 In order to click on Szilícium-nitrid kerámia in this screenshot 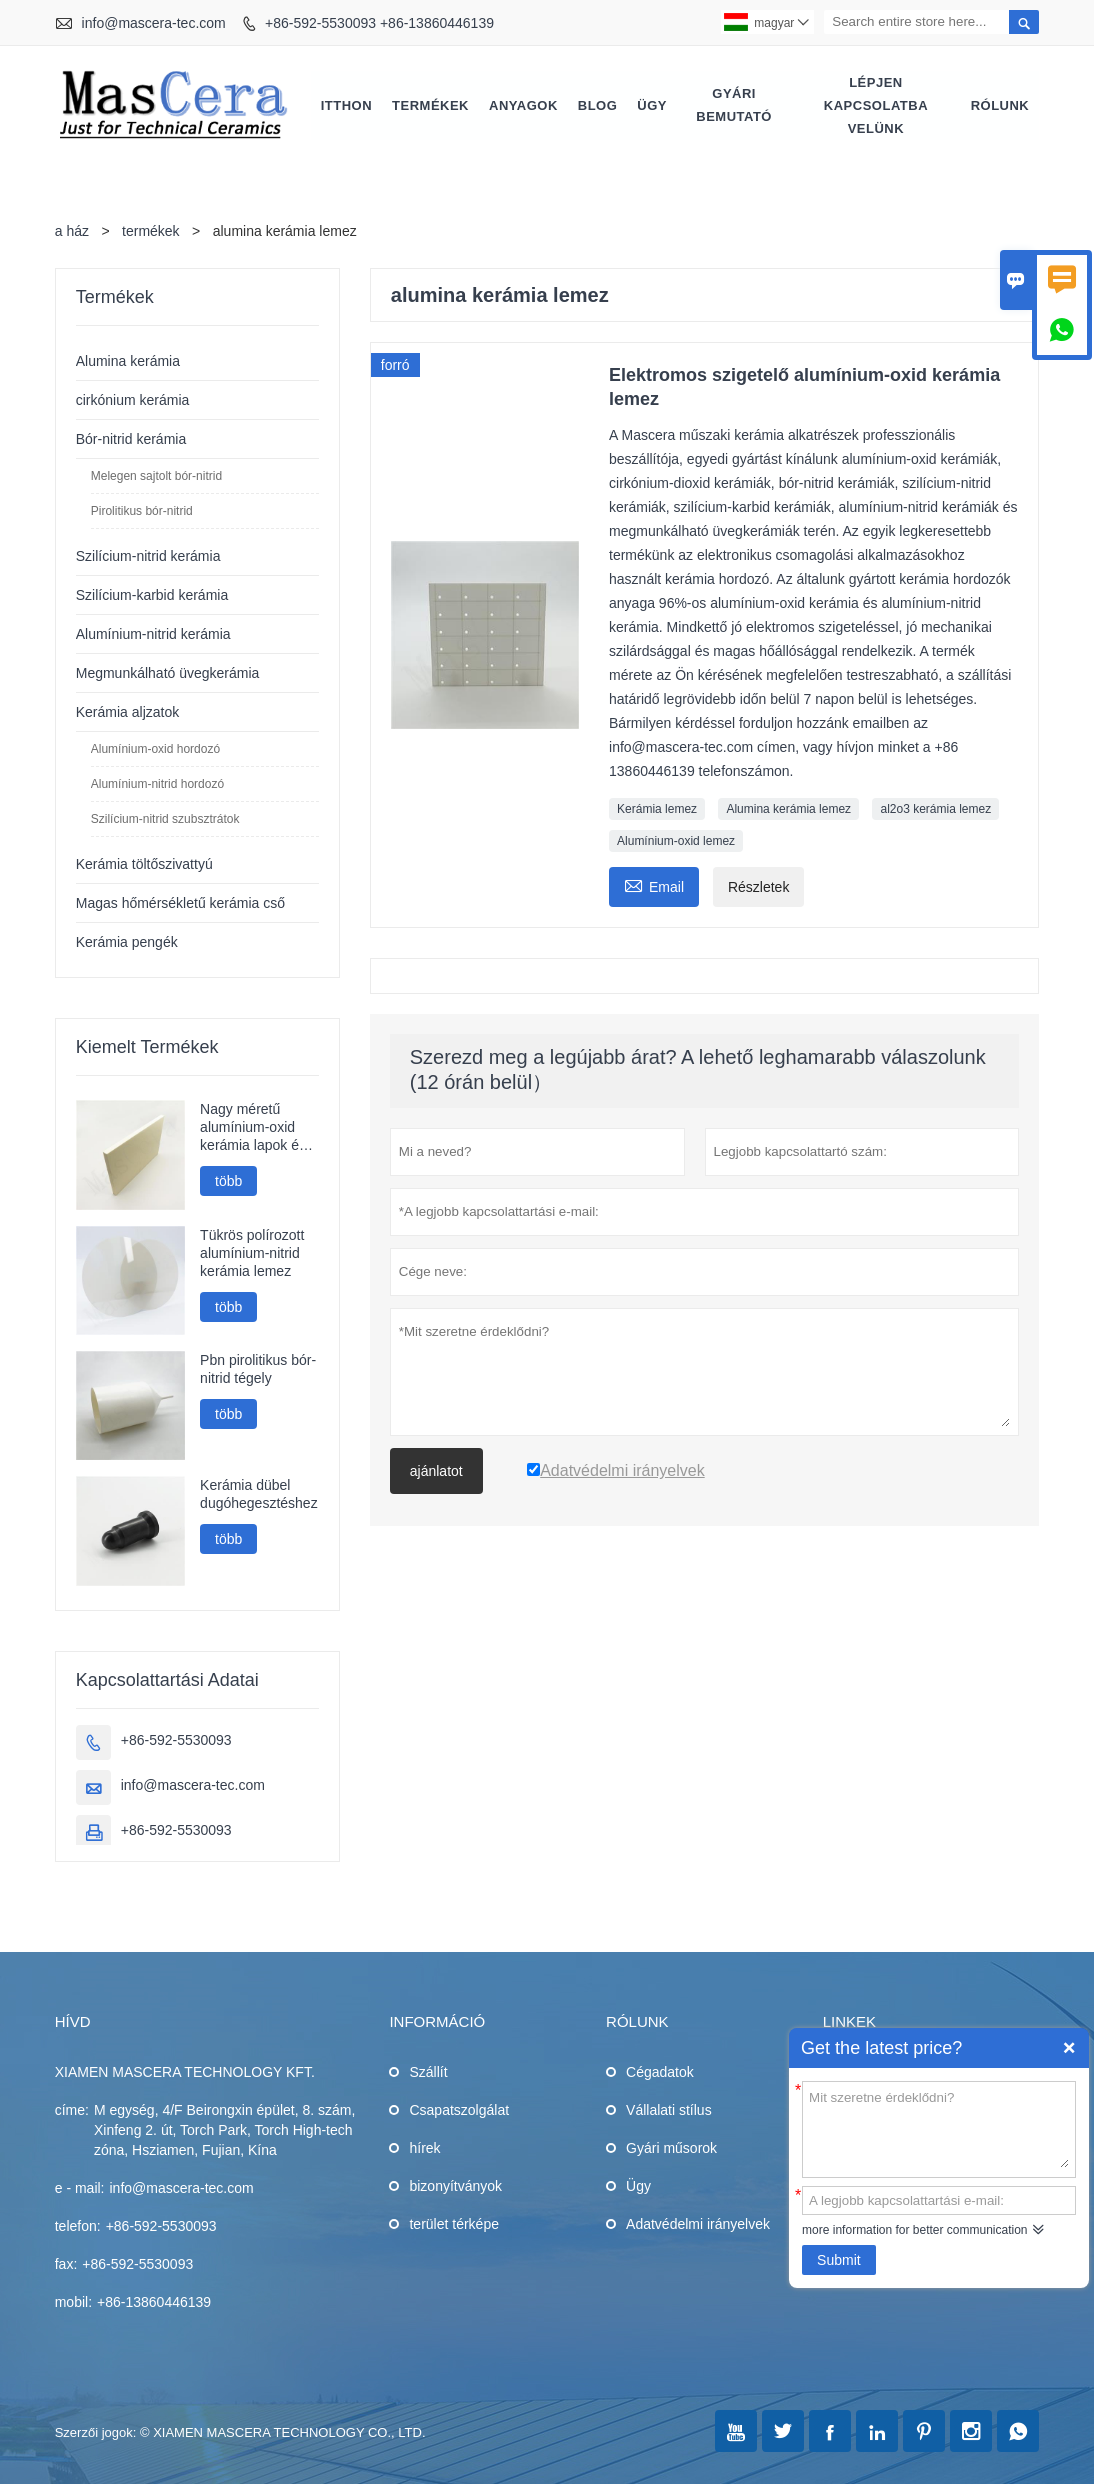, I will do `click(148, 557)`.